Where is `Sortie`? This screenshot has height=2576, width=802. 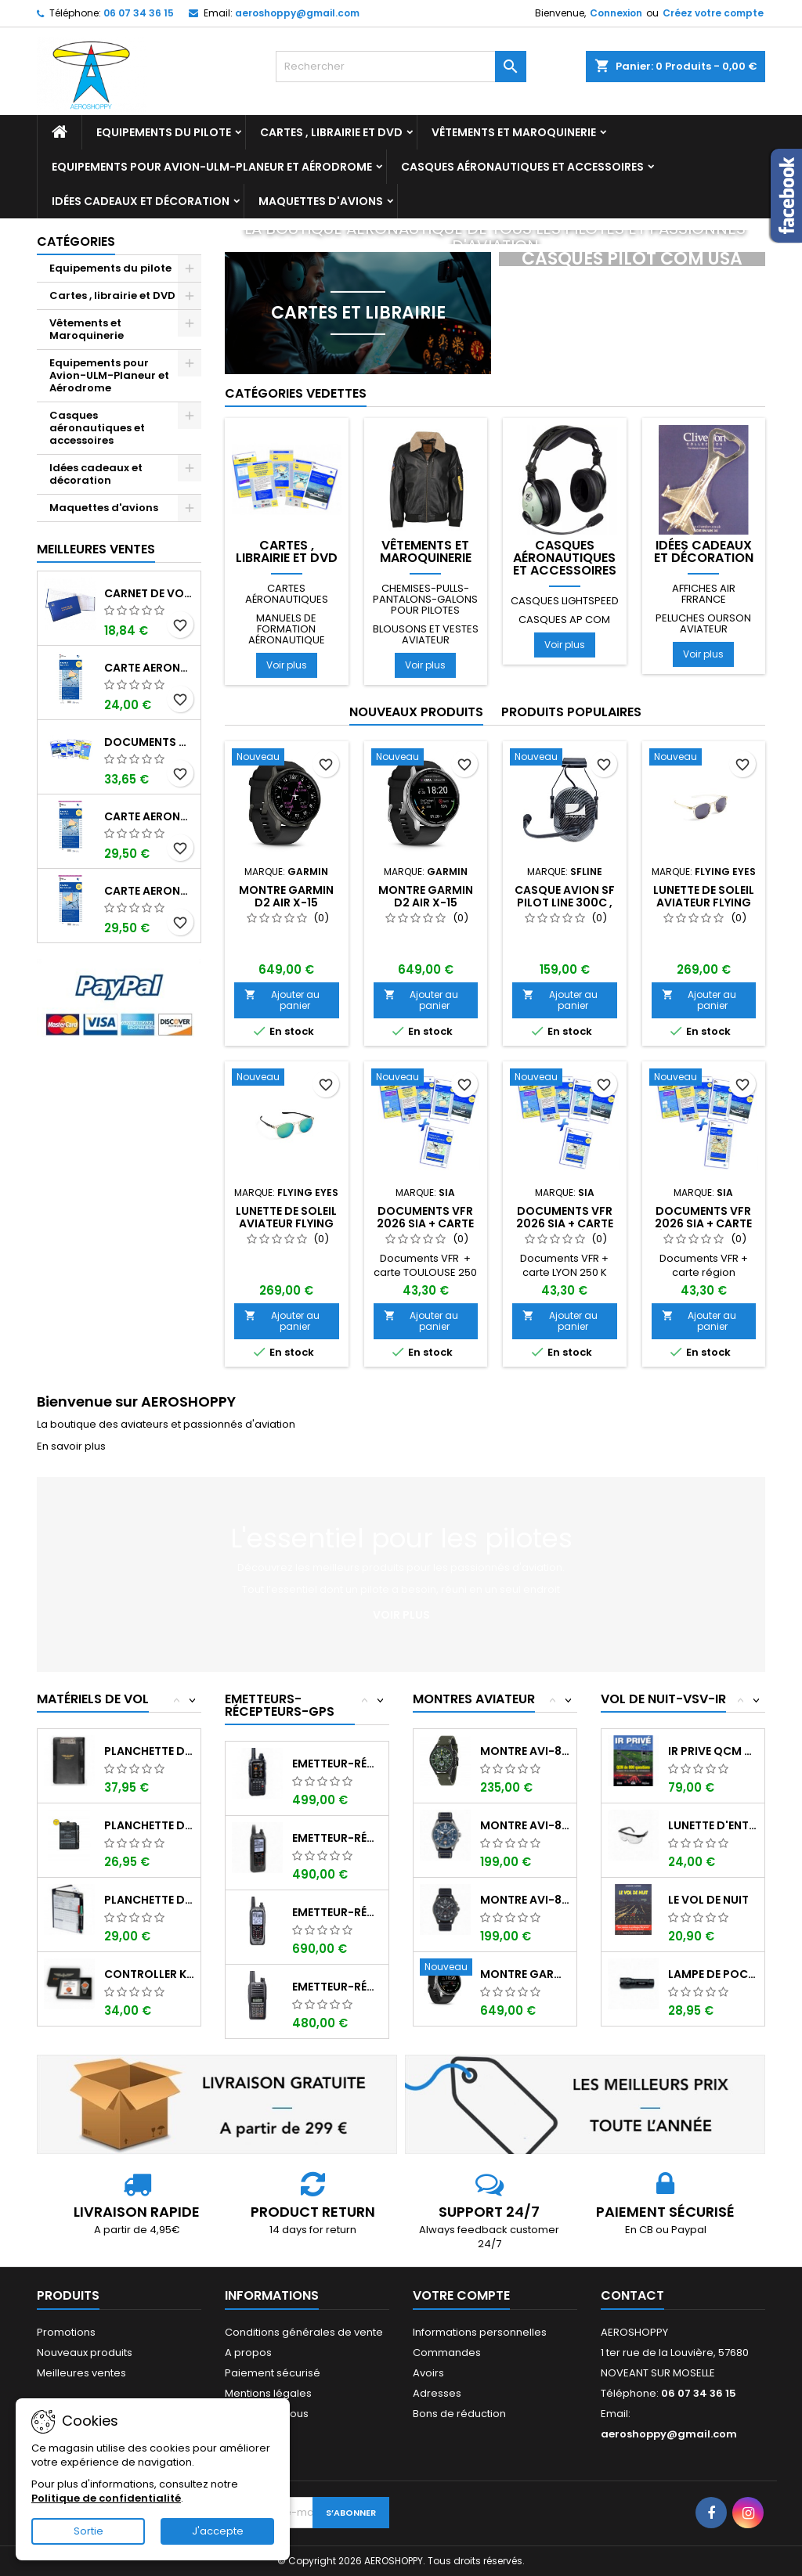 Sortie is located at coordinates (88, 2531).